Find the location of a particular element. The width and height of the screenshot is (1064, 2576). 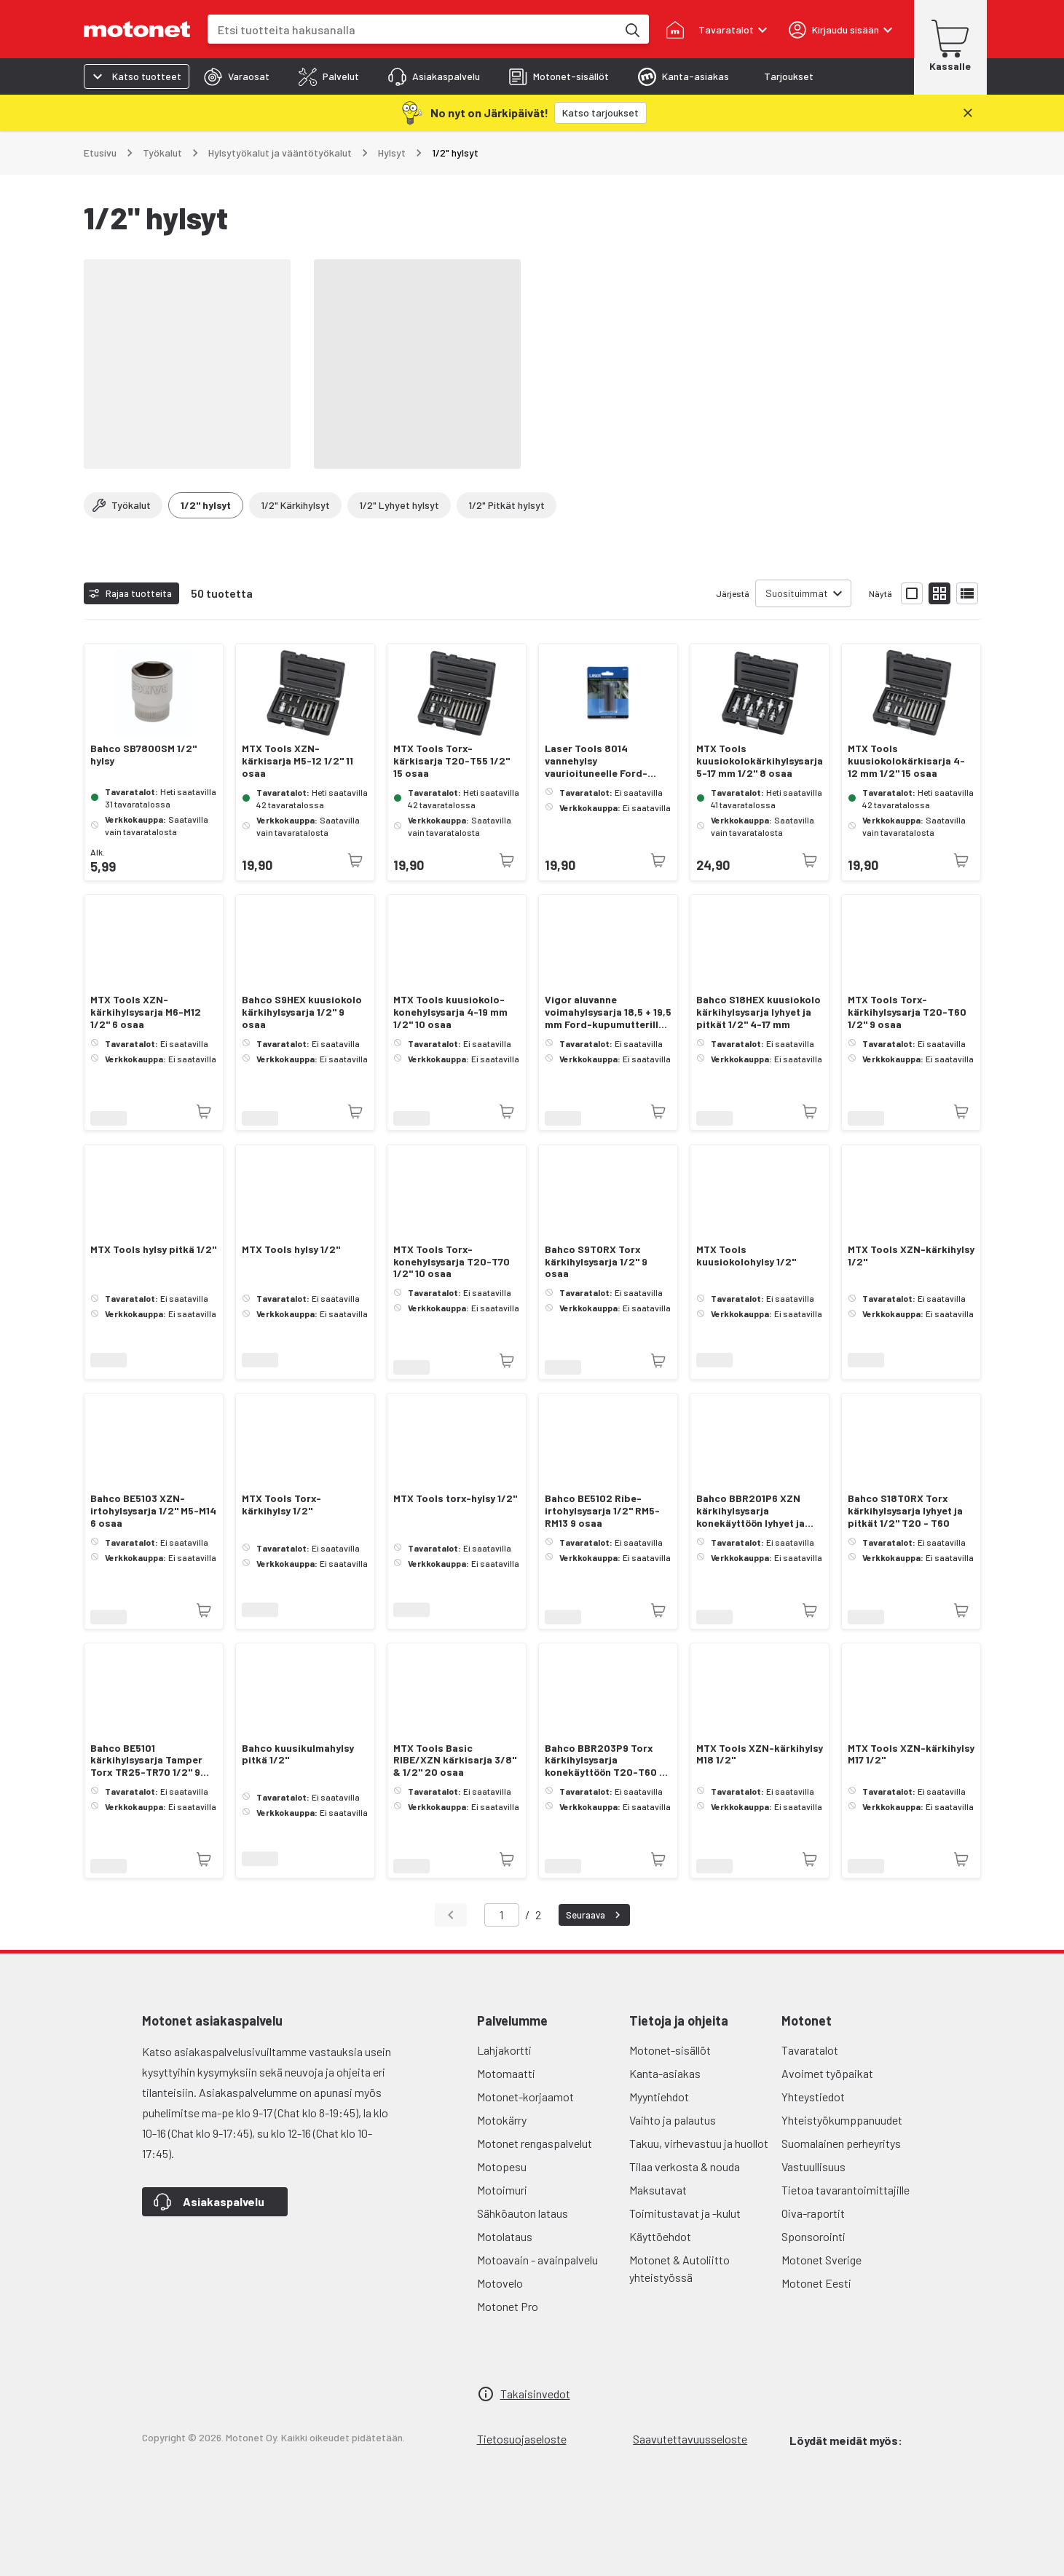

Sponsorointi is located at coordinates (813, 2236).